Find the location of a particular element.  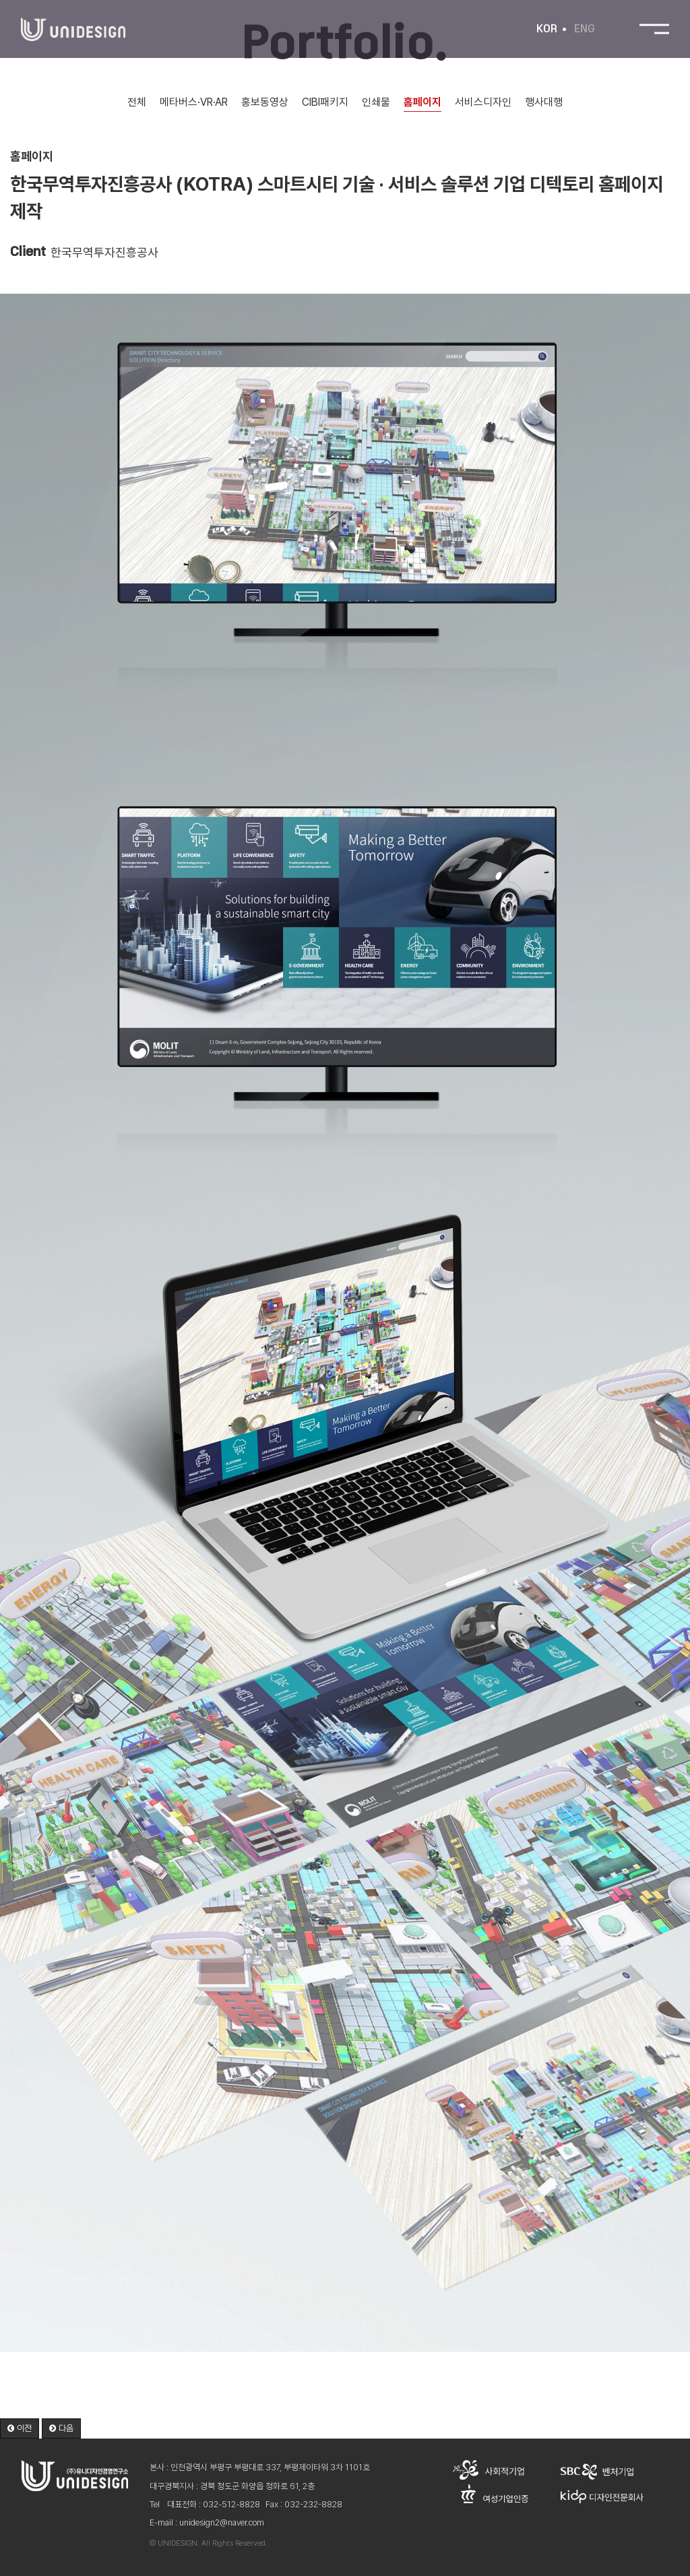

홍보동영상 is located at coordinates (264, 102).